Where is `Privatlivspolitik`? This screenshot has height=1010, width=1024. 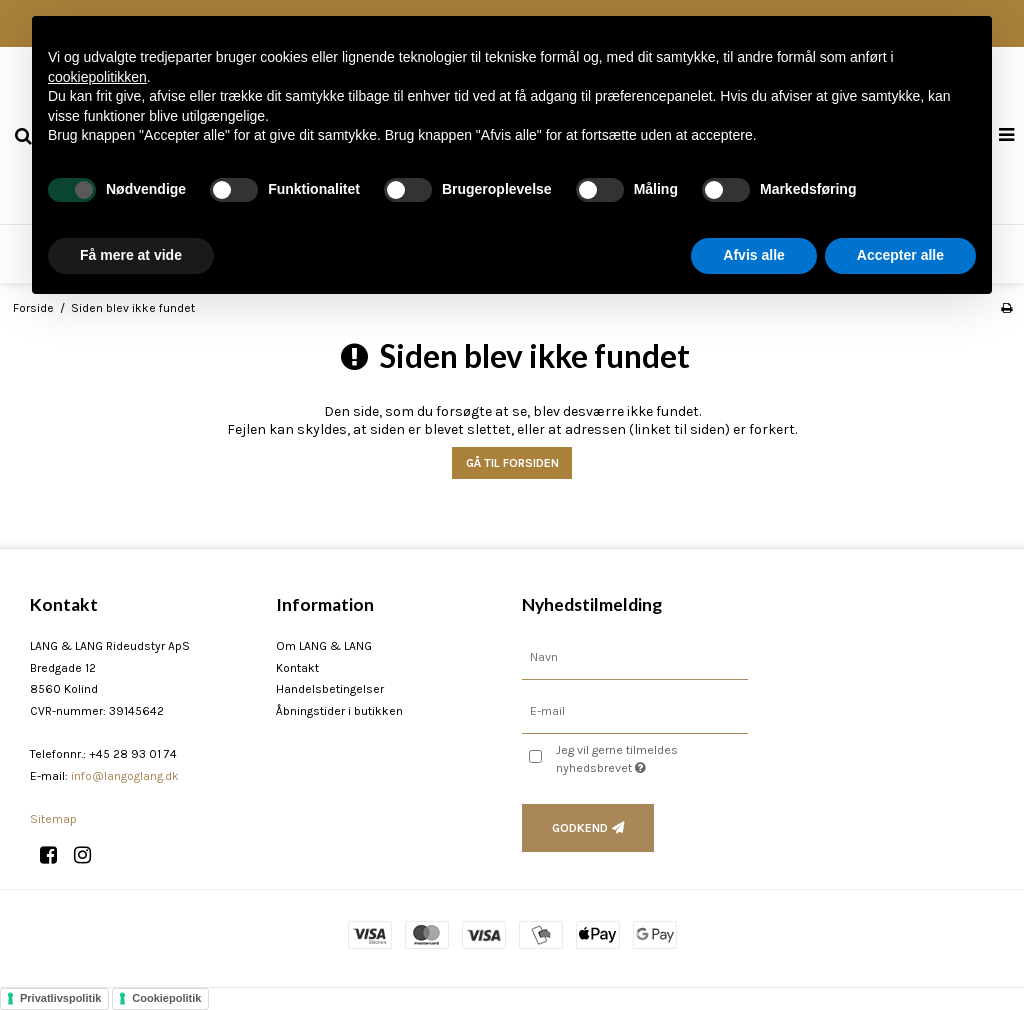
Privatlivspolitik is located at coordinates (60, 998).